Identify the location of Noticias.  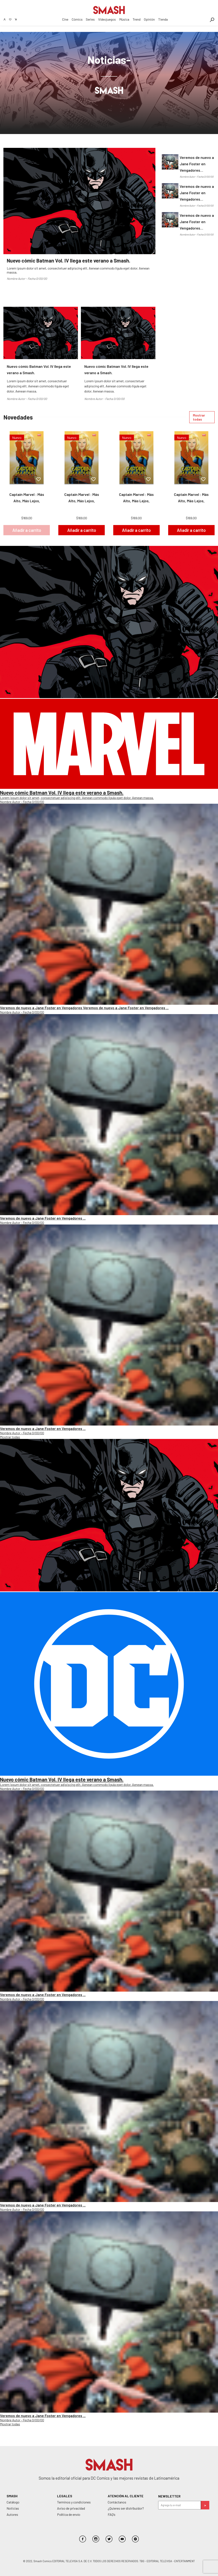
(13, 2508).